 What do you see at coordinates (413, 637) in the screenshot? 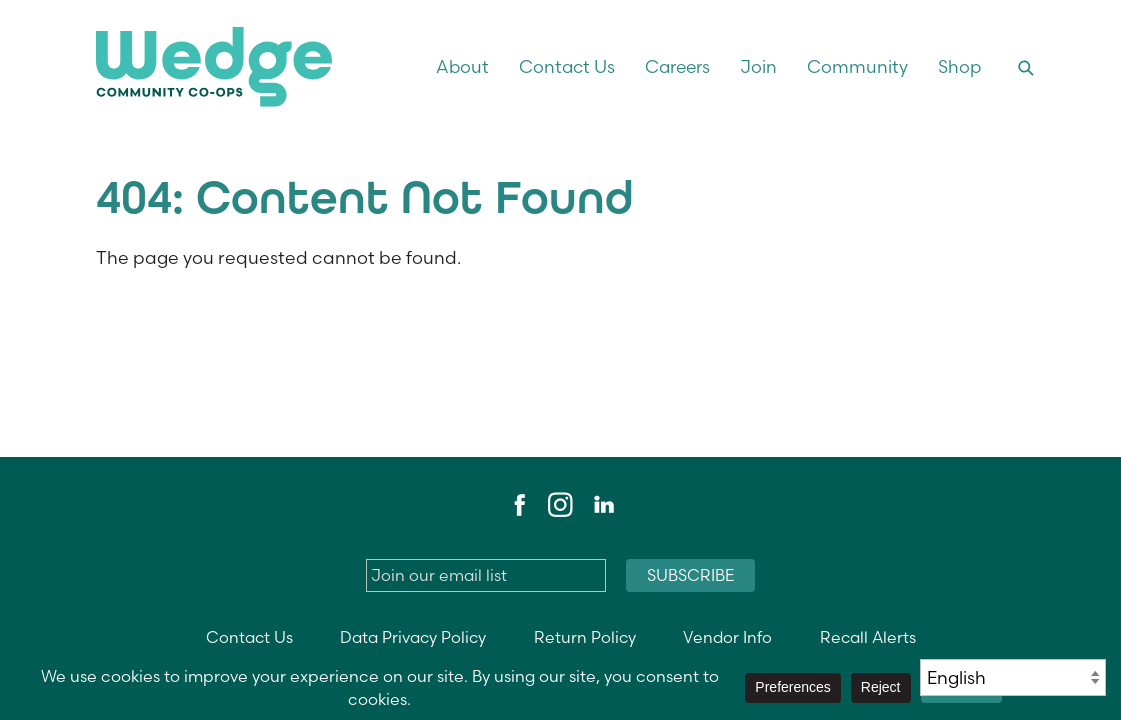
I see `Data Privacy Policy` at bounding box center [413, 637].